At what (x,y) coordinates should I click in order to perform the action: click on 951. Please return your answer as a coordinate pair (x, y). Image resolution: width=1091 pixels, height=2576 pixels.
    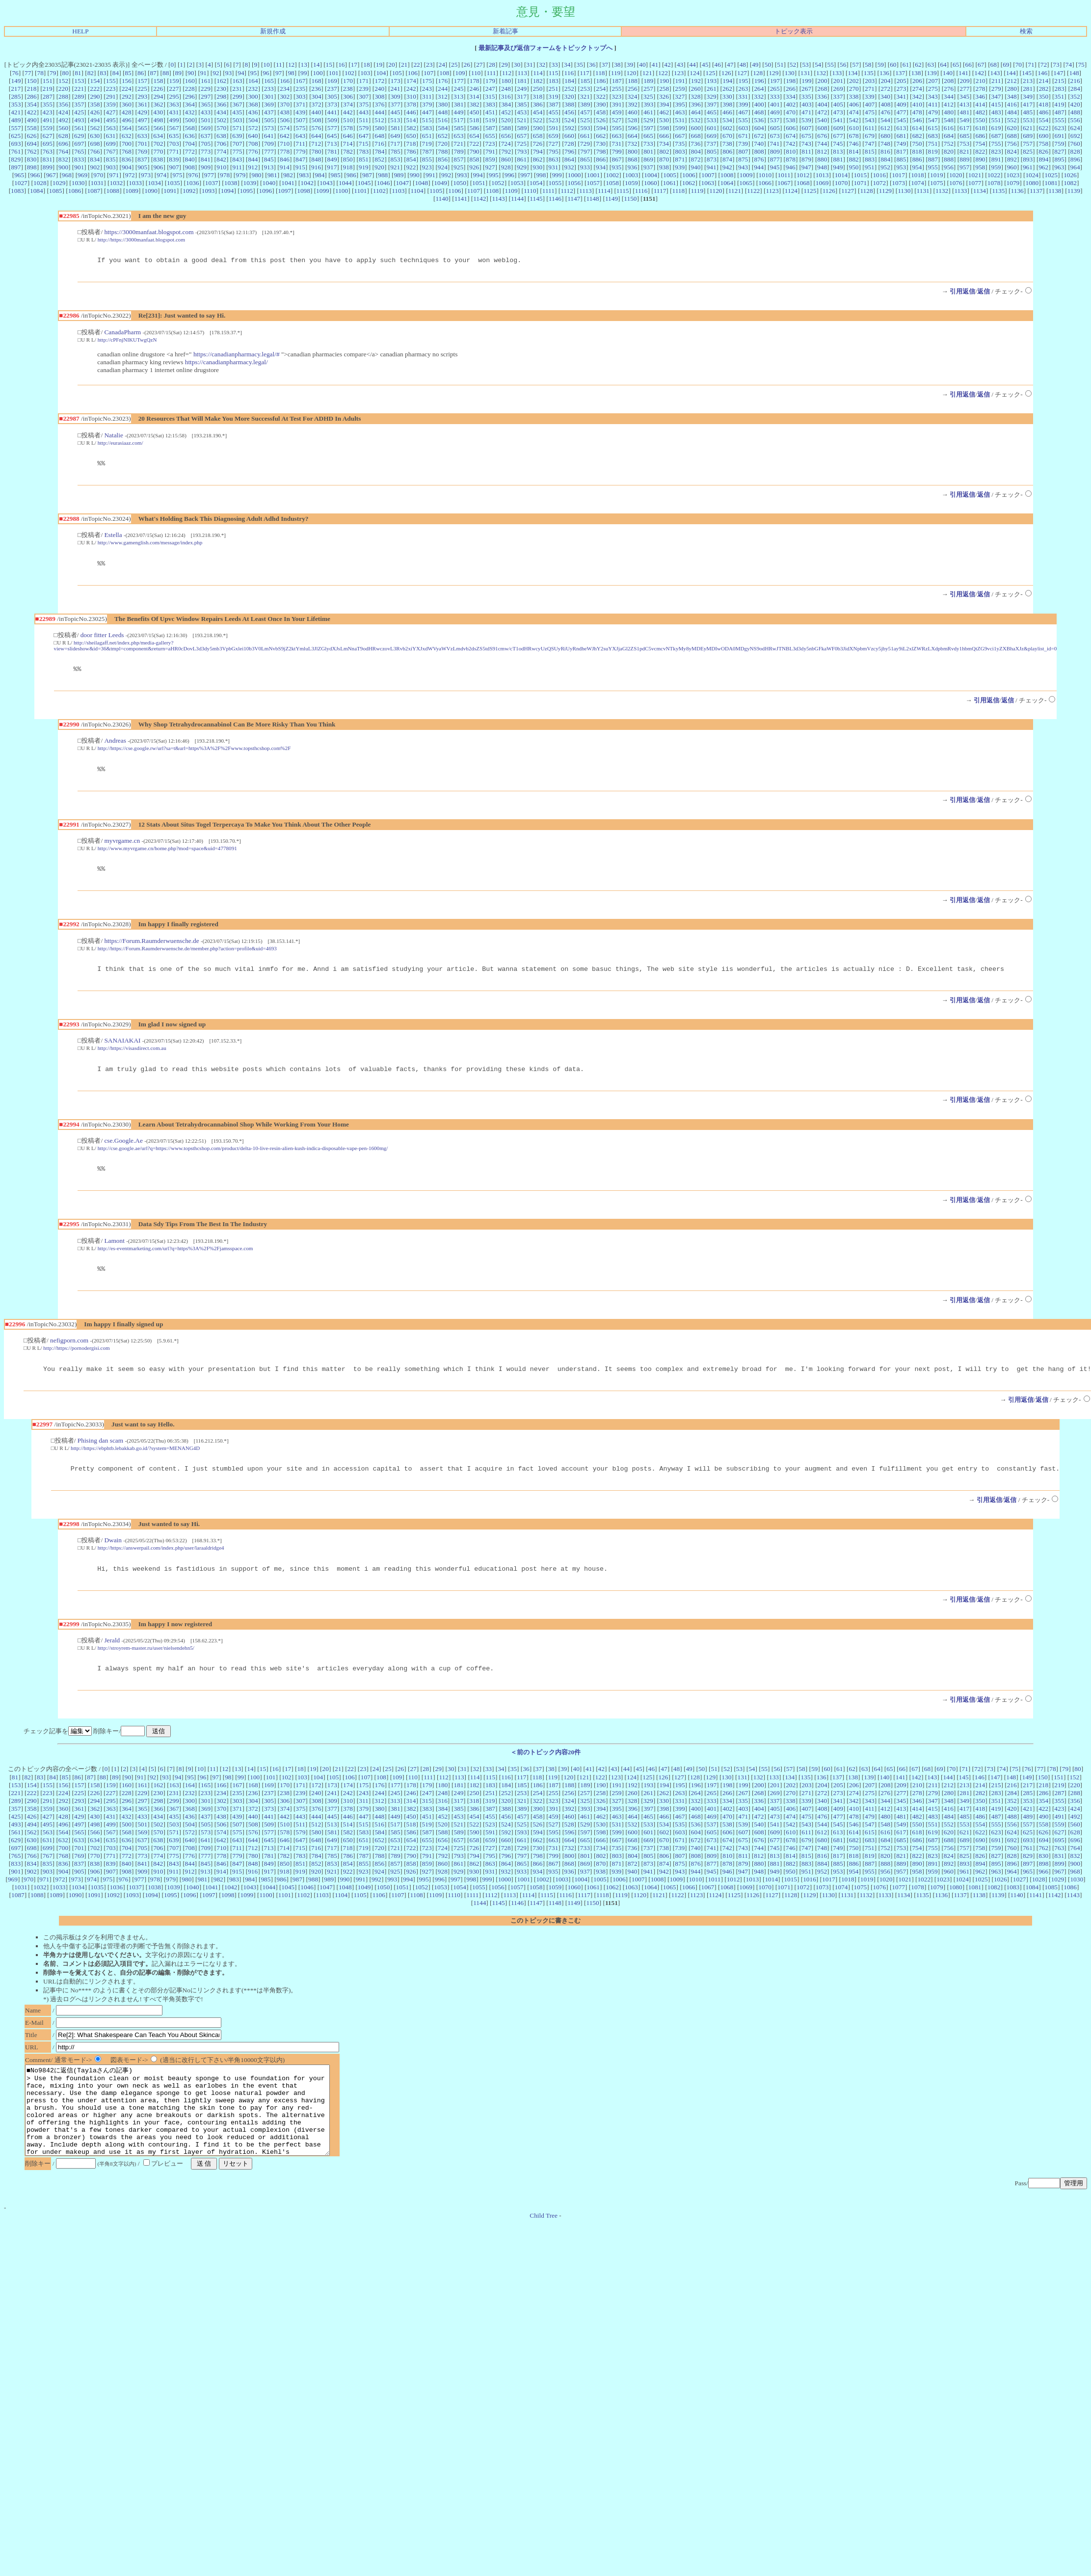
    Looking at the image, I should click on (870, 167).